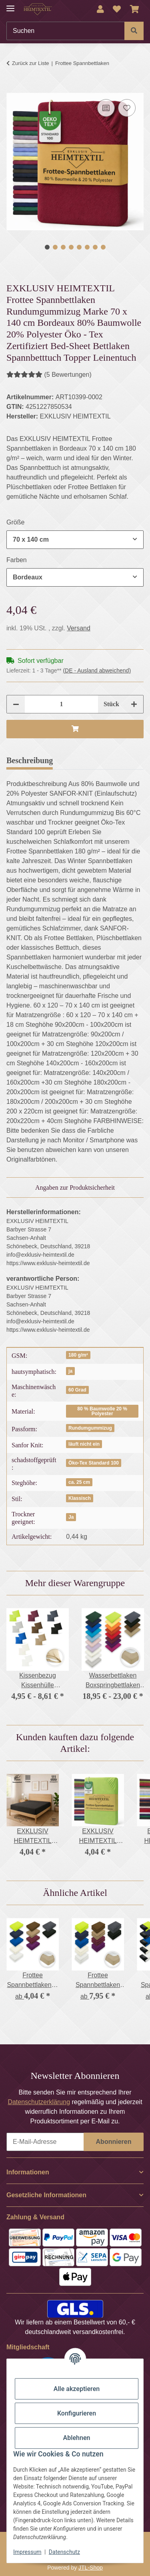 The width and height of the screenshot is (150, 2576). Describe the element at coordinates (134, 704) in the screenshot. I see `[Menge erhöhen]` at that location.